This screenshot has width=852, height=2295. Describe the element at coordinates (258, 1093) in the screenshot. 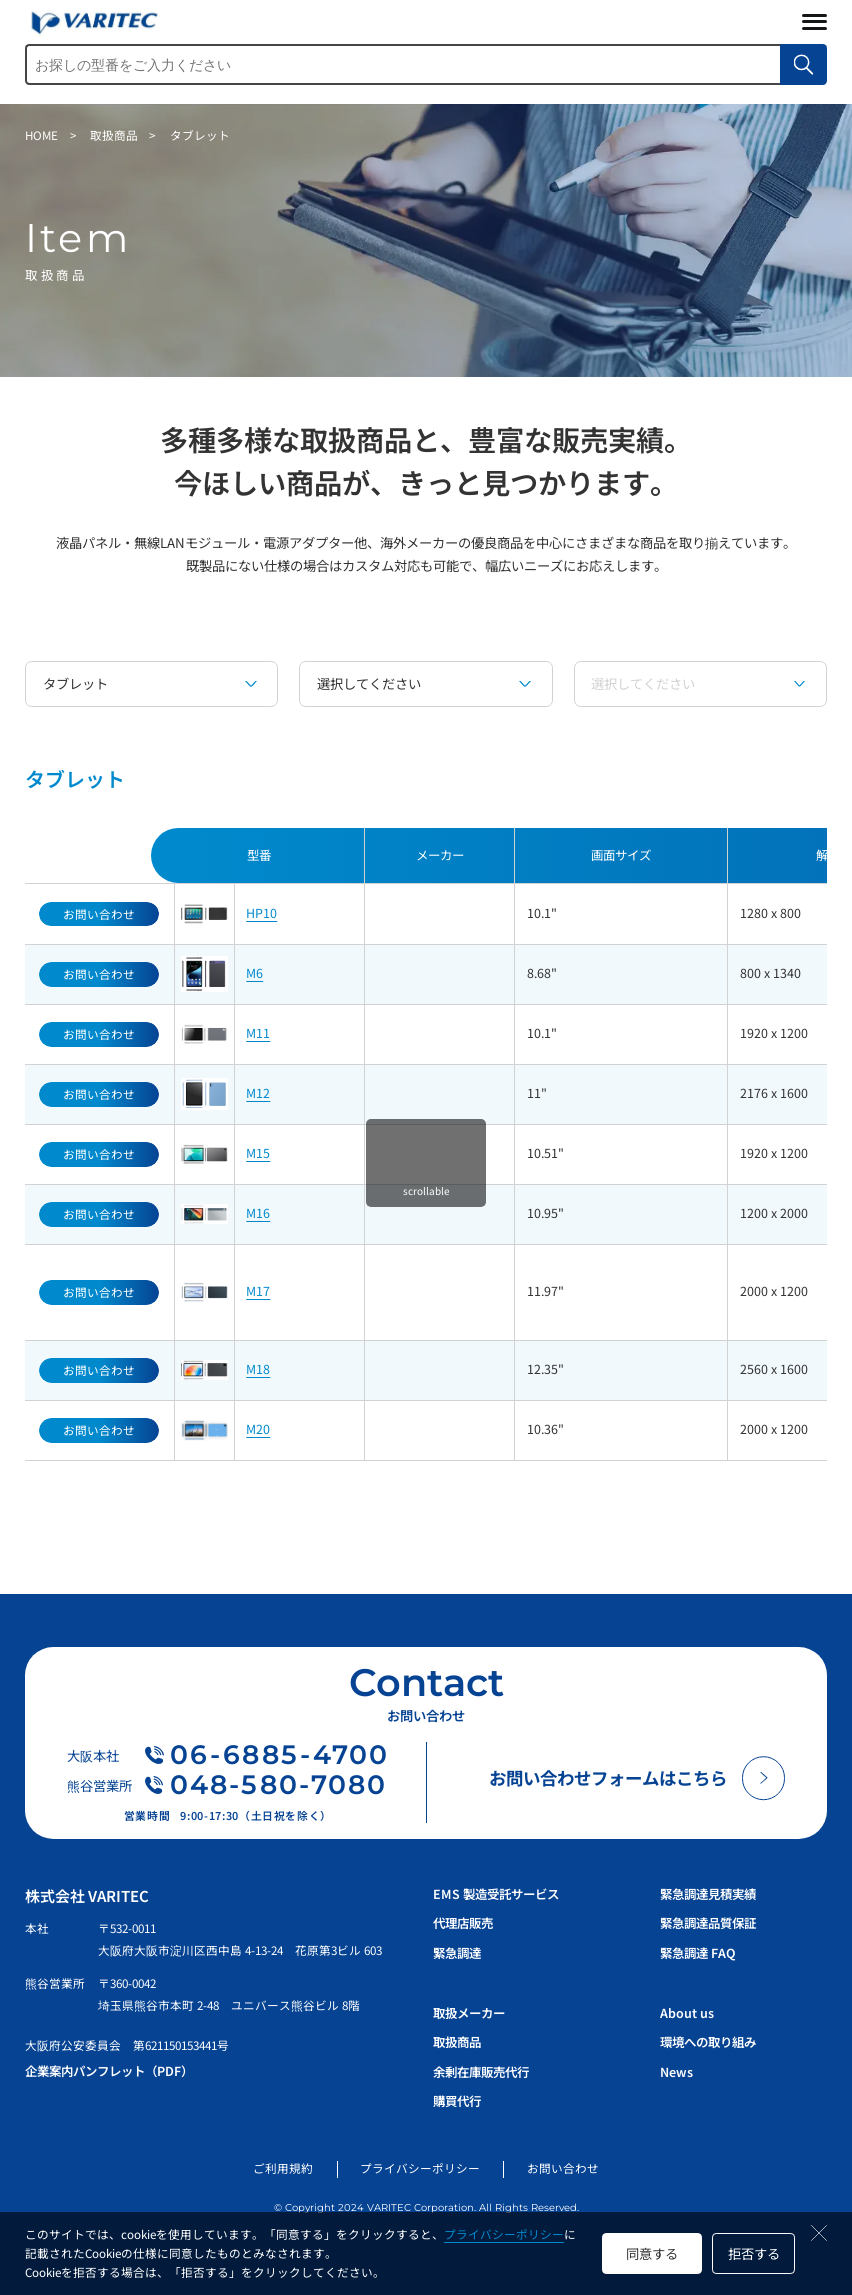

I see `M12` at that location.